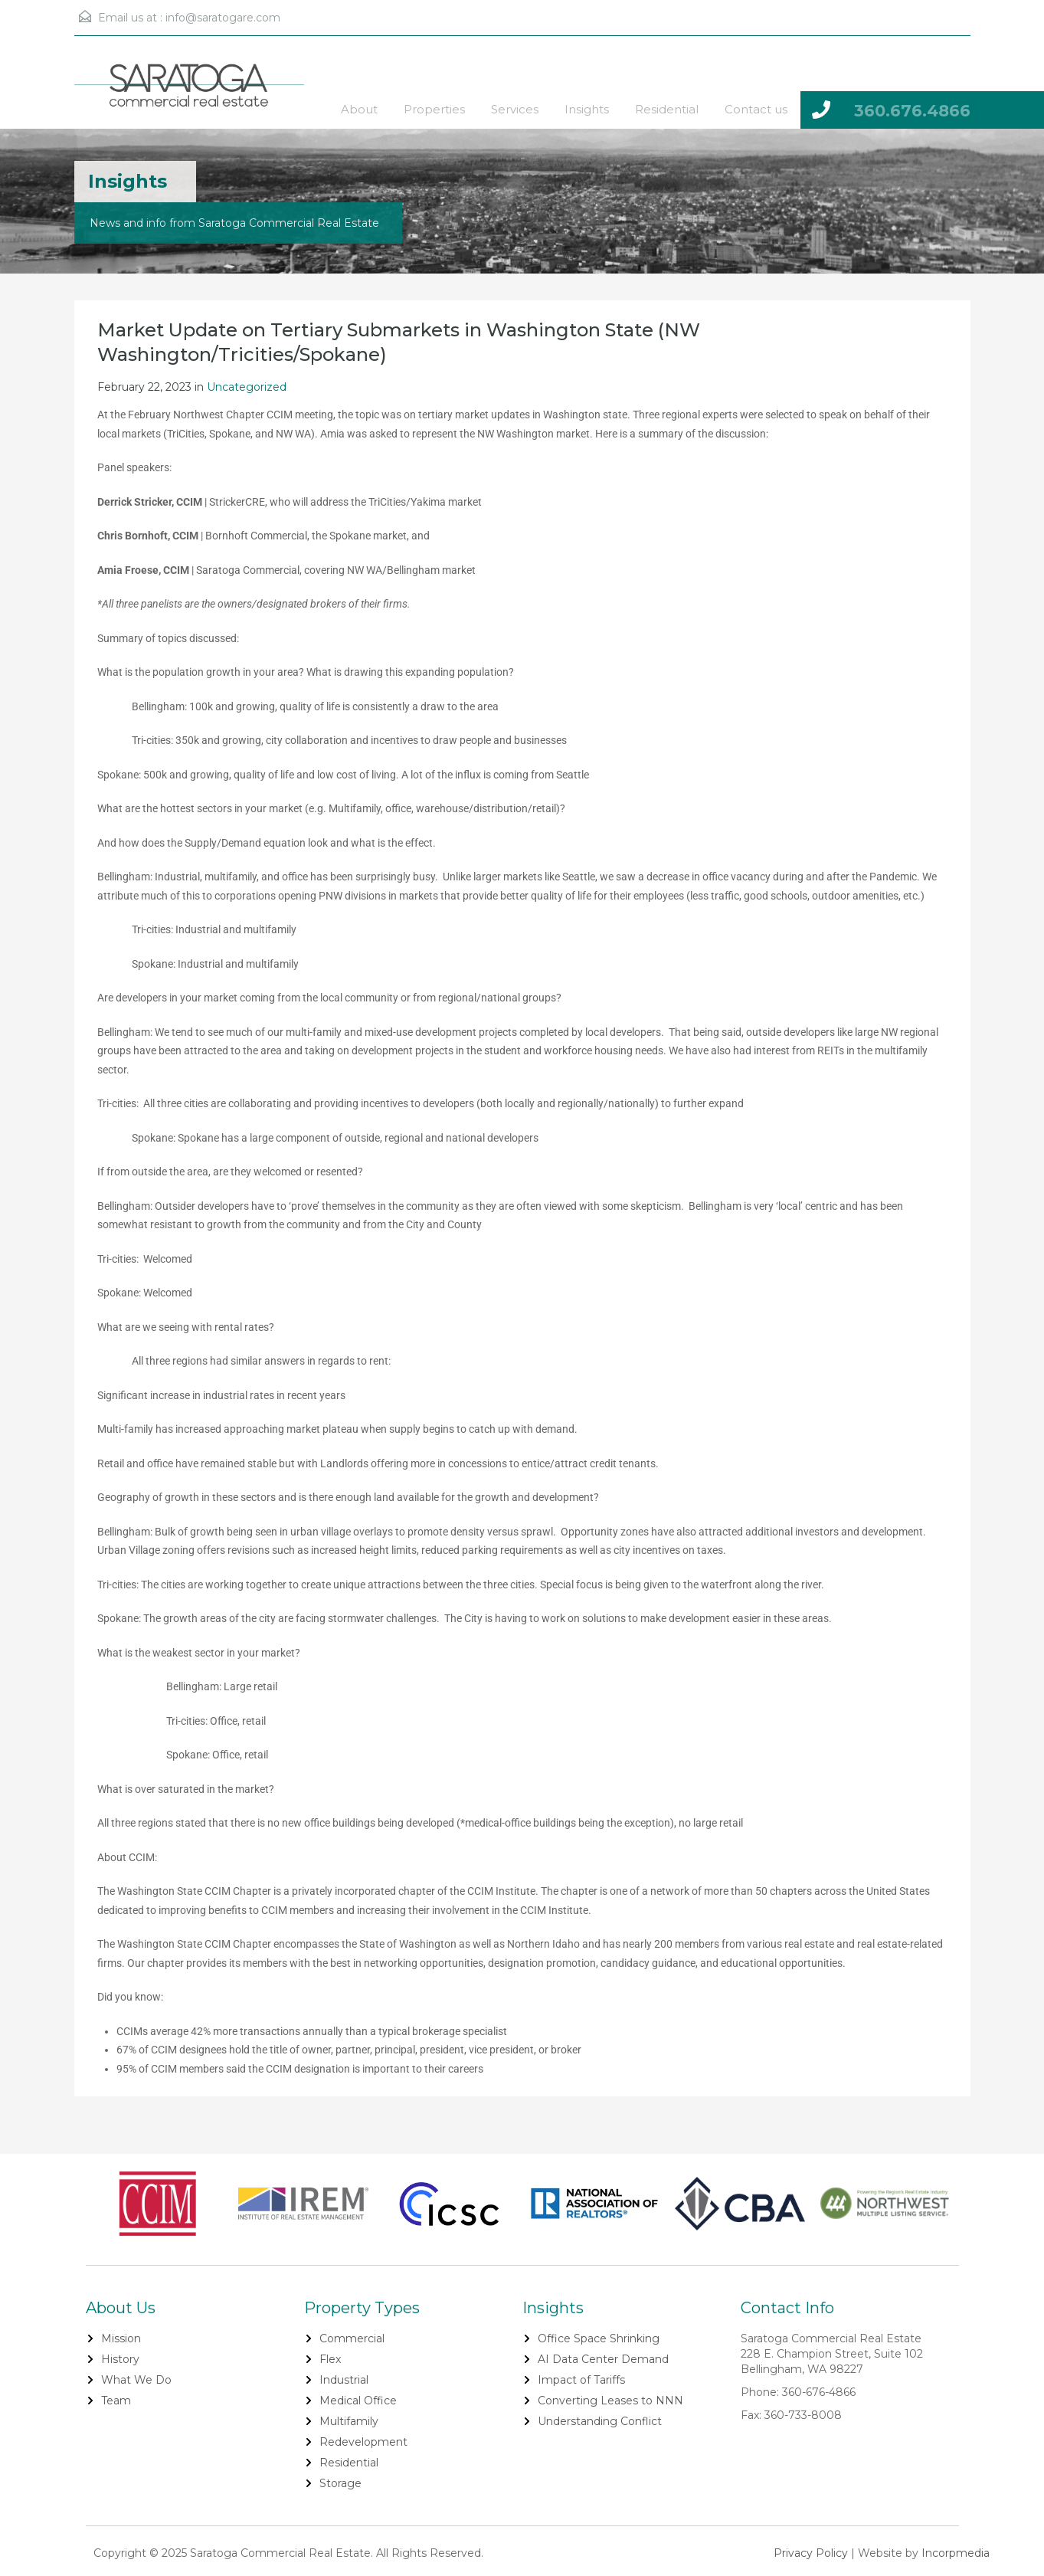 The width and height of the screenshot is (1044, 2576). I want to click on Contact us, so click(756, 109).